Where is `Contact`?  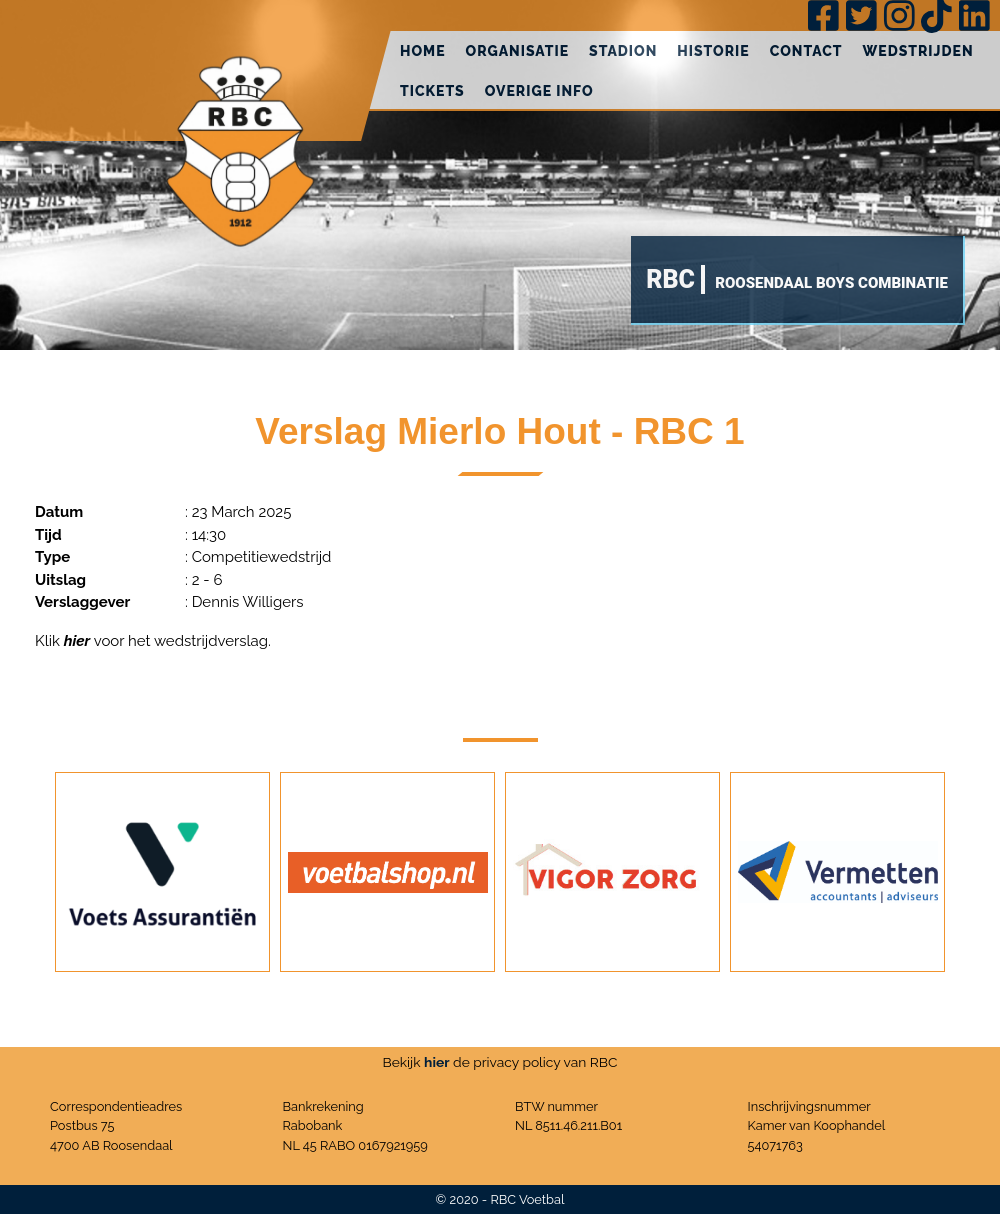
Contact is located at coordinates (806, 51).